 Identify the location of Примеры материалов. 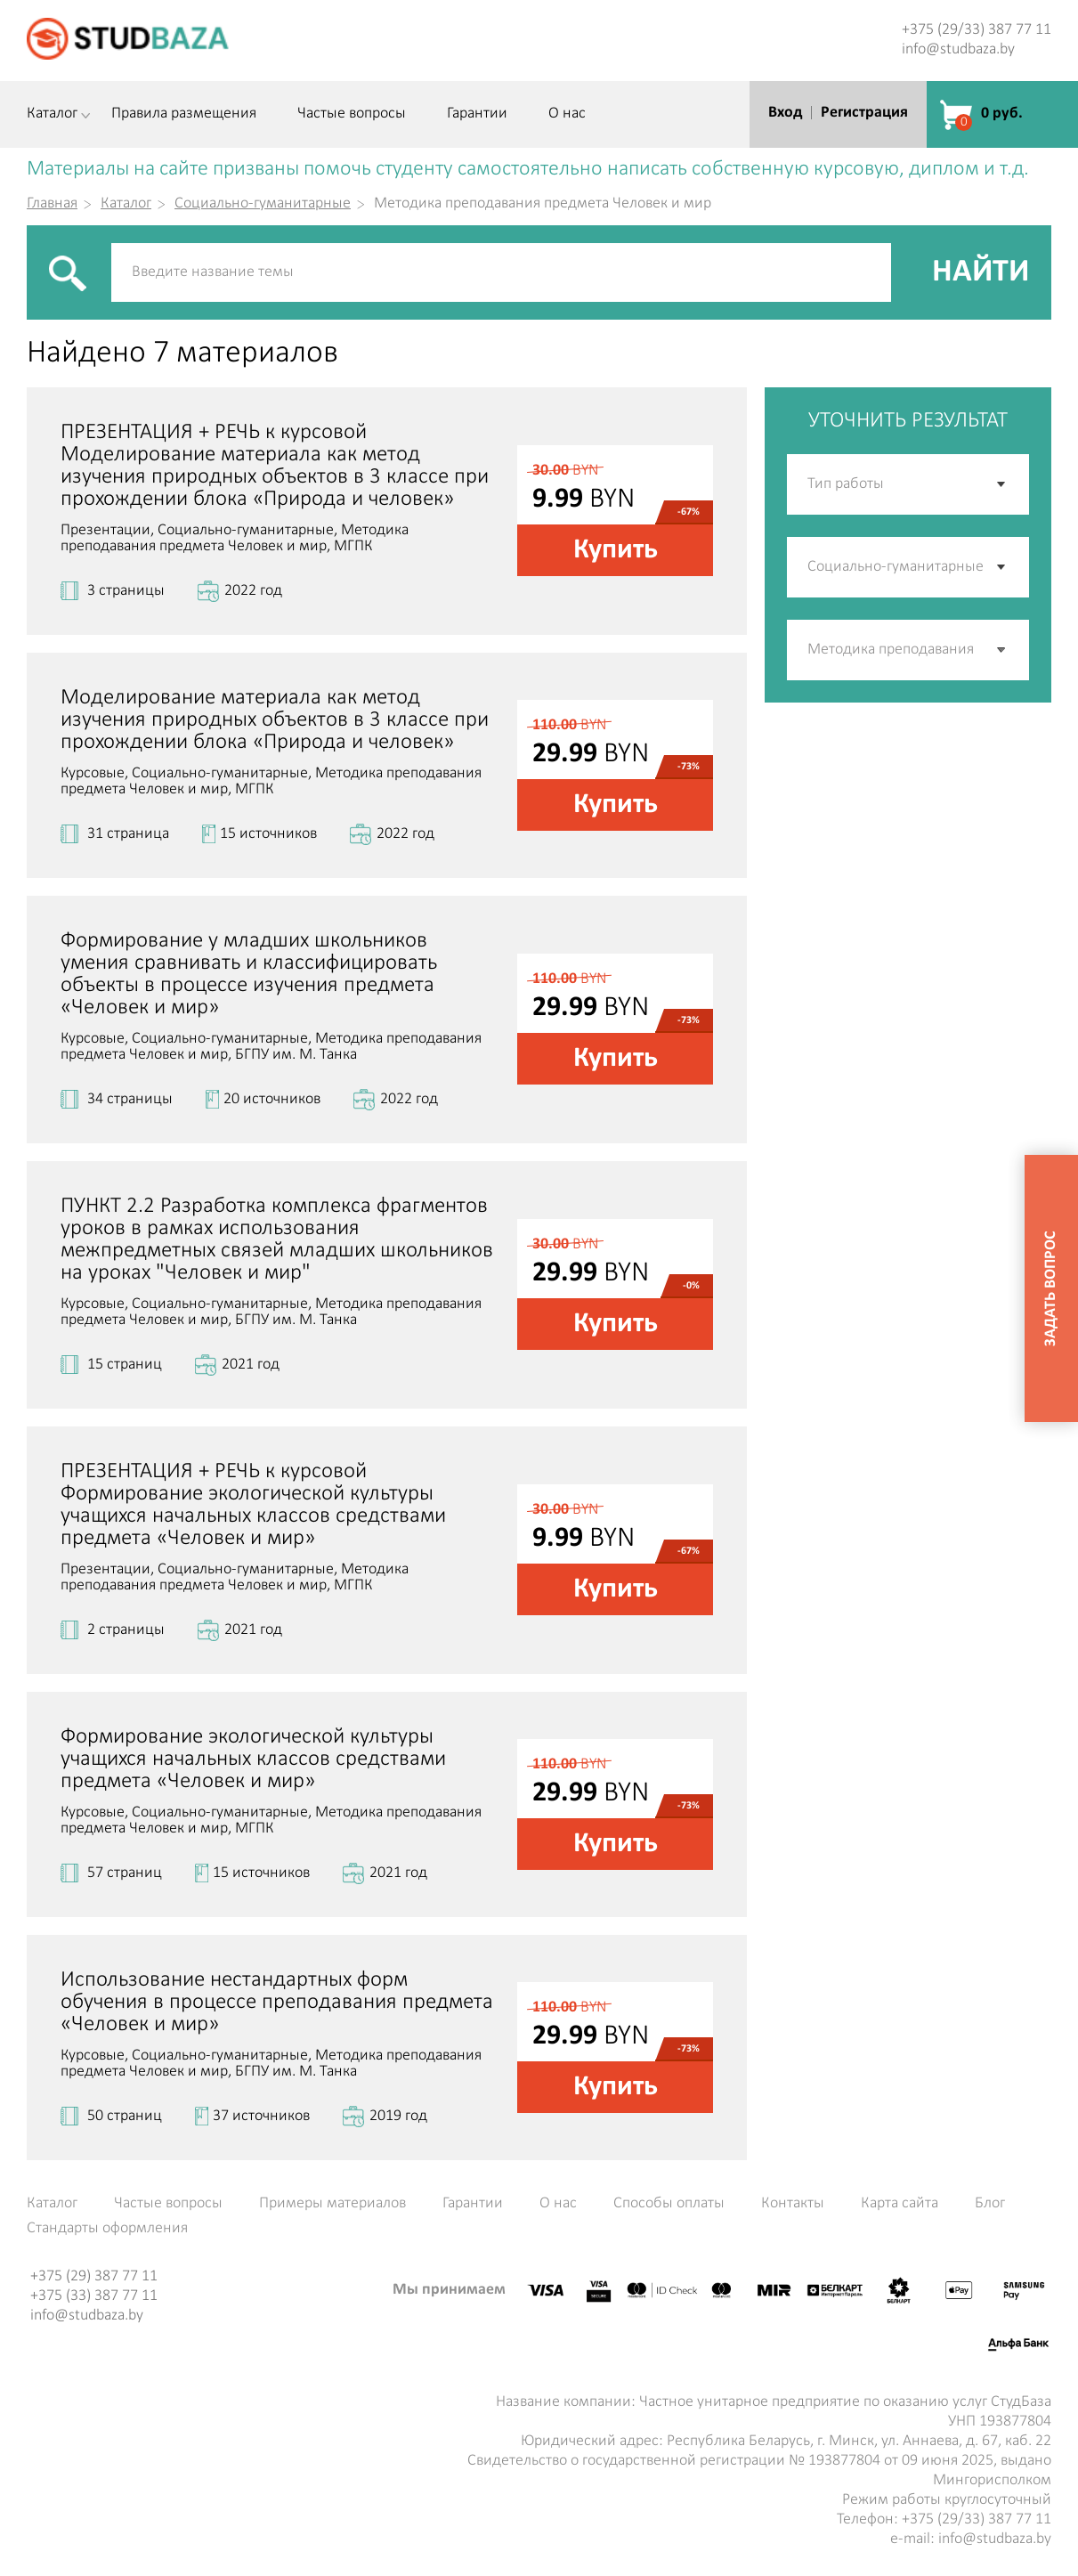
(332, 2204).